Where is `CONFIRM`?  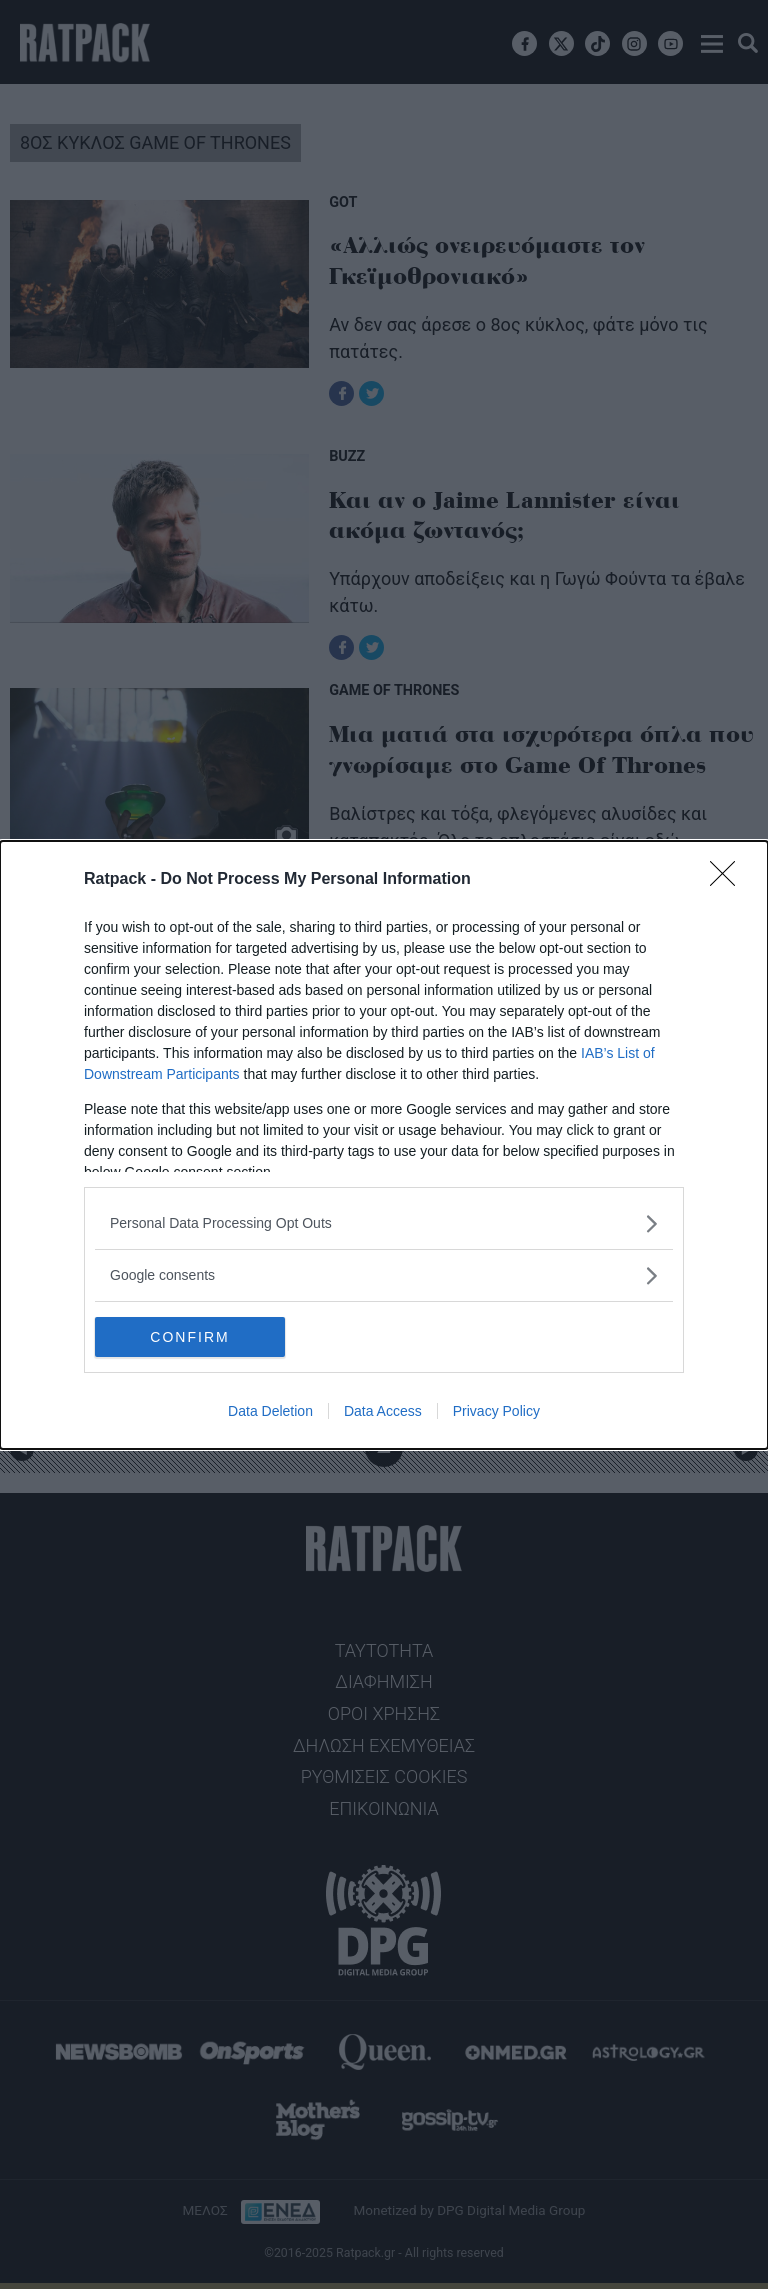 CONFIRM is located at coordinates (189, 1337).